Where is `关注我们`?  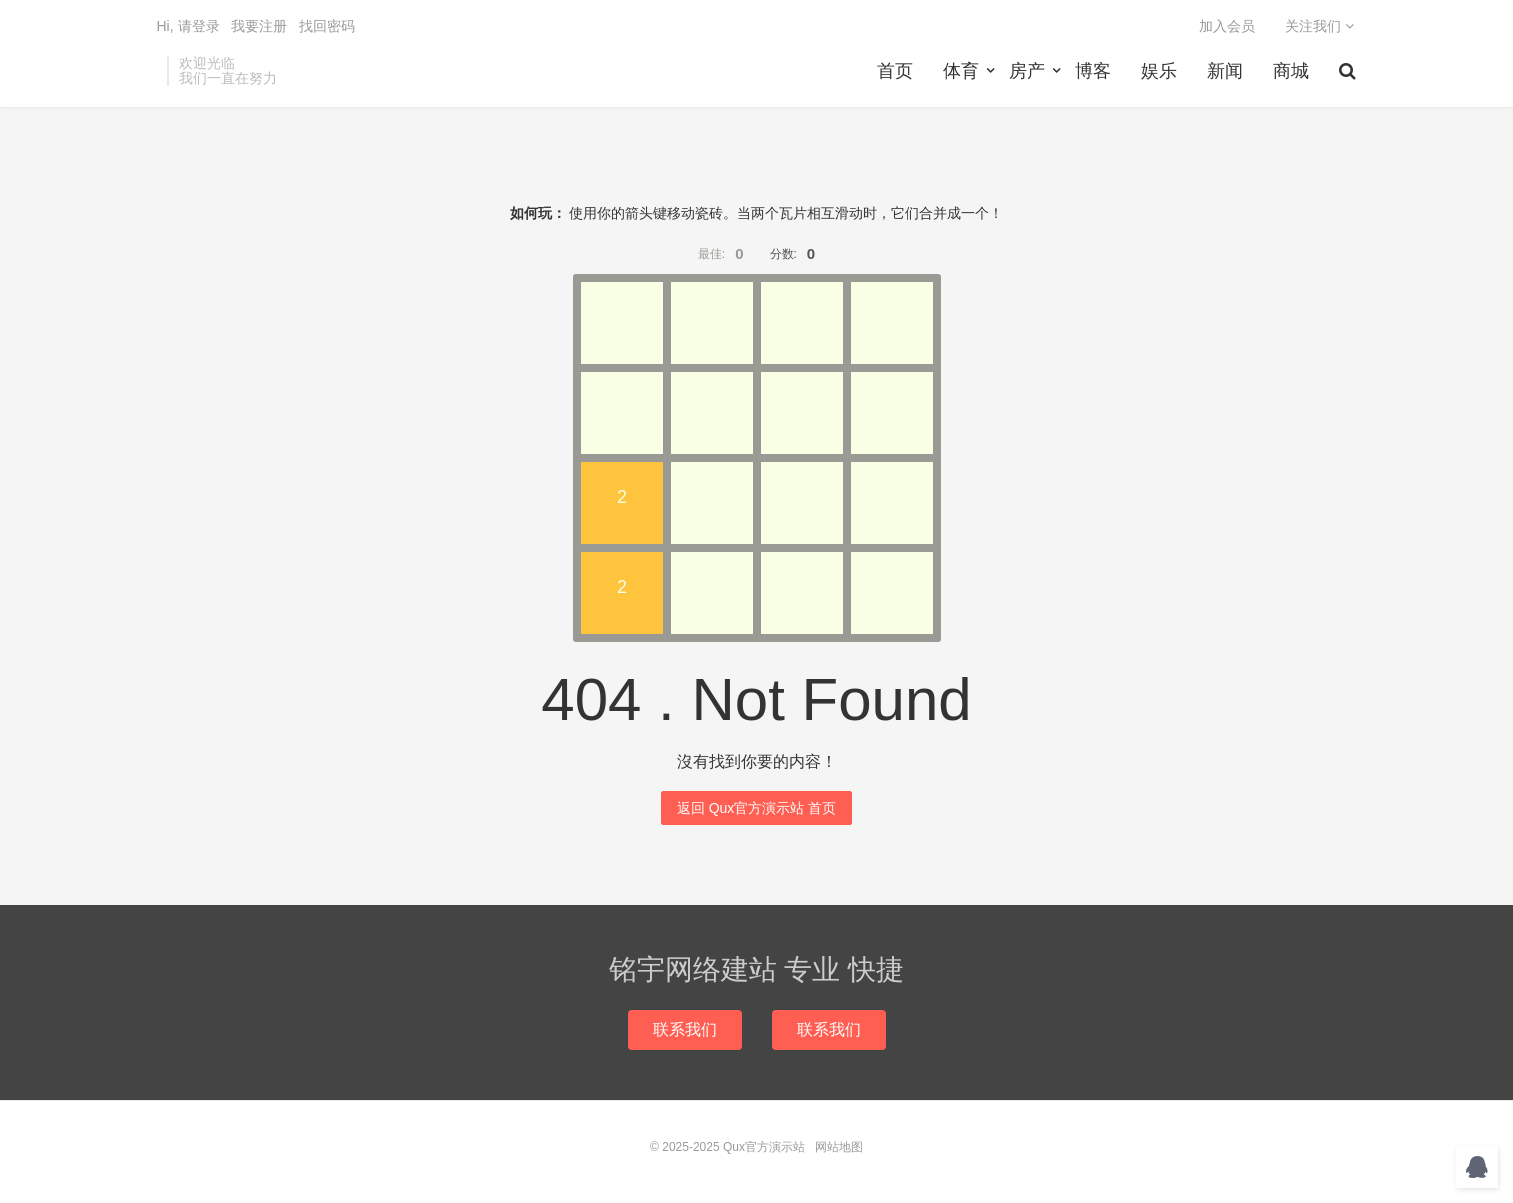
关注我们 is located at coordinates (1319, 26).